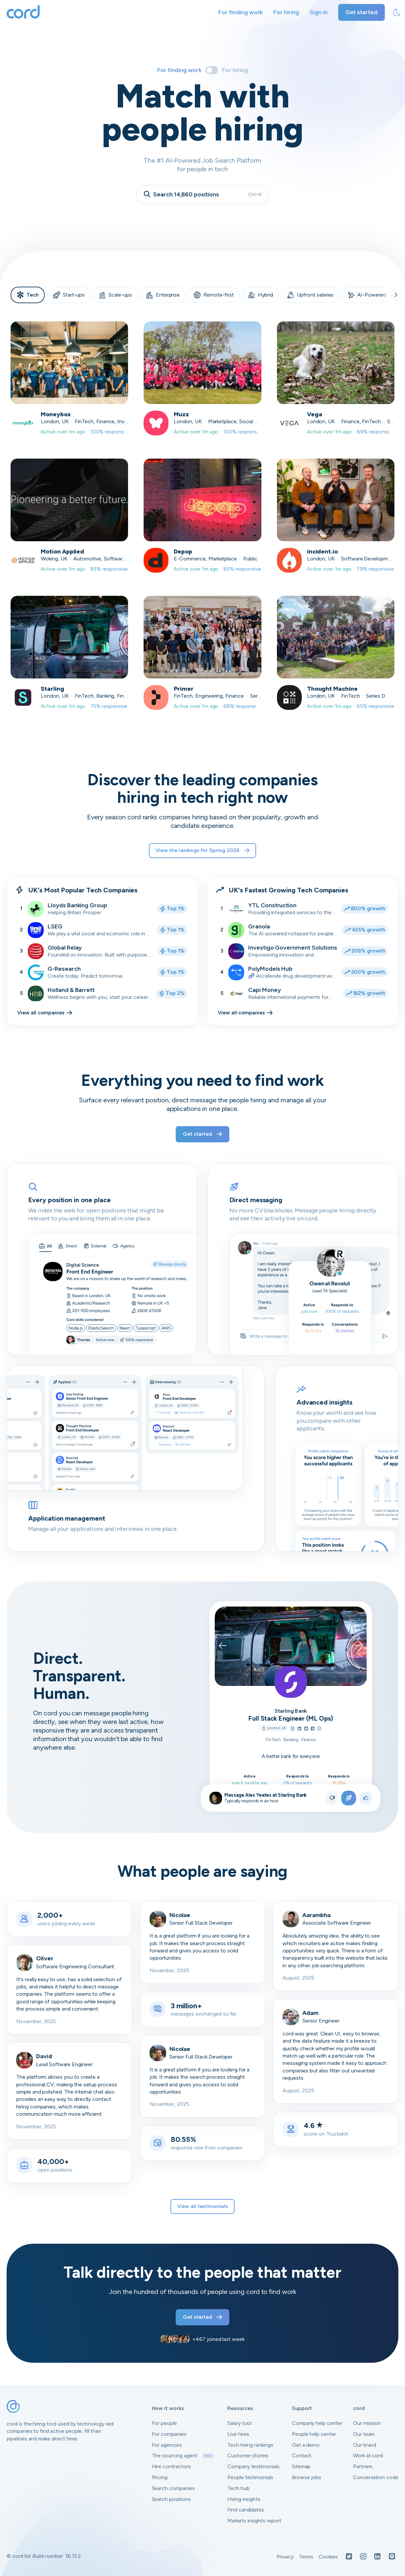  What do you see at coordinates (247, 2455) in the screenshot?
I see `Customer stories` at bounding box center [247, 2455].